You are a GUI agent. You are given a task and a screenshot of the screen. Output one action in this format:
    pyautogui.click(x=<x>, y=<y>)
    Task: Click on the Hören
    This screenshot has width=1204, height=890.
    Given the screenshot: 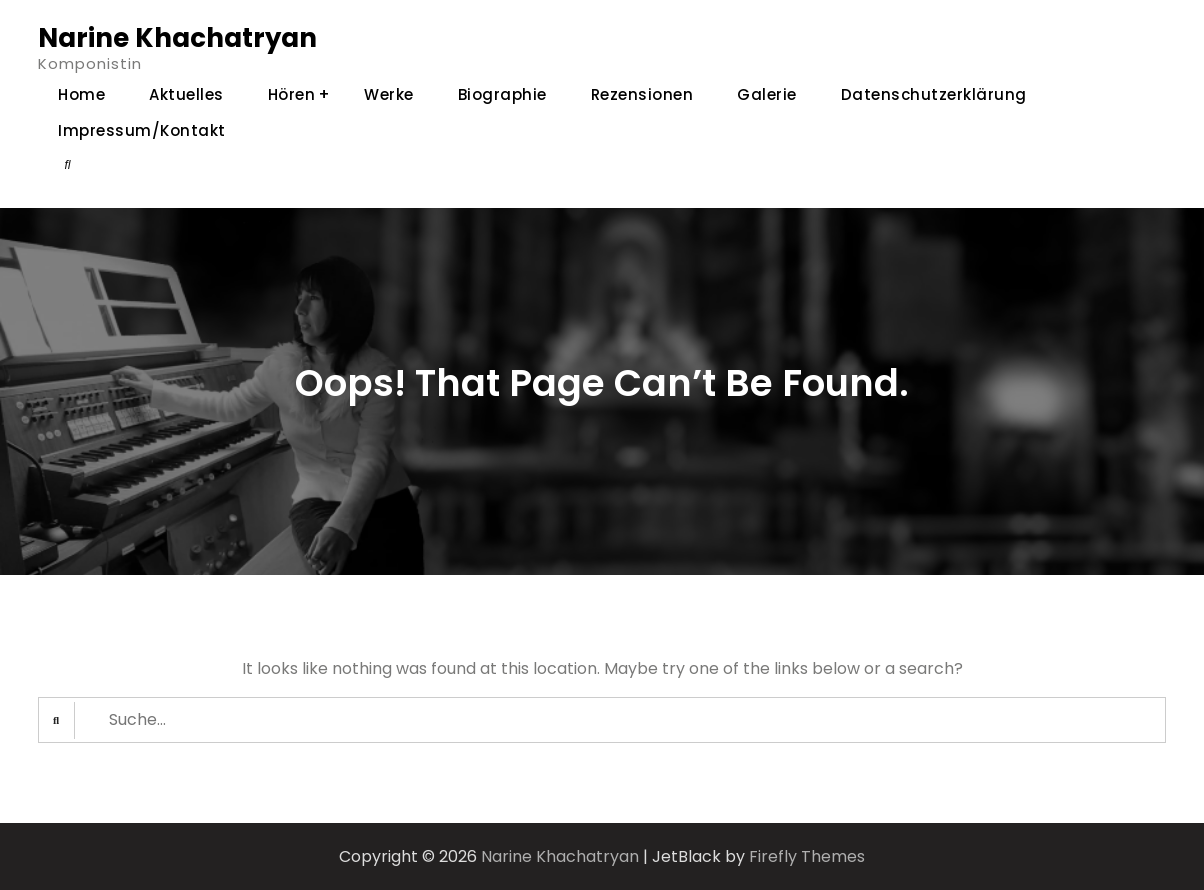 What is the action you would take?
    pyautogui.click(x=292, y=94)
    